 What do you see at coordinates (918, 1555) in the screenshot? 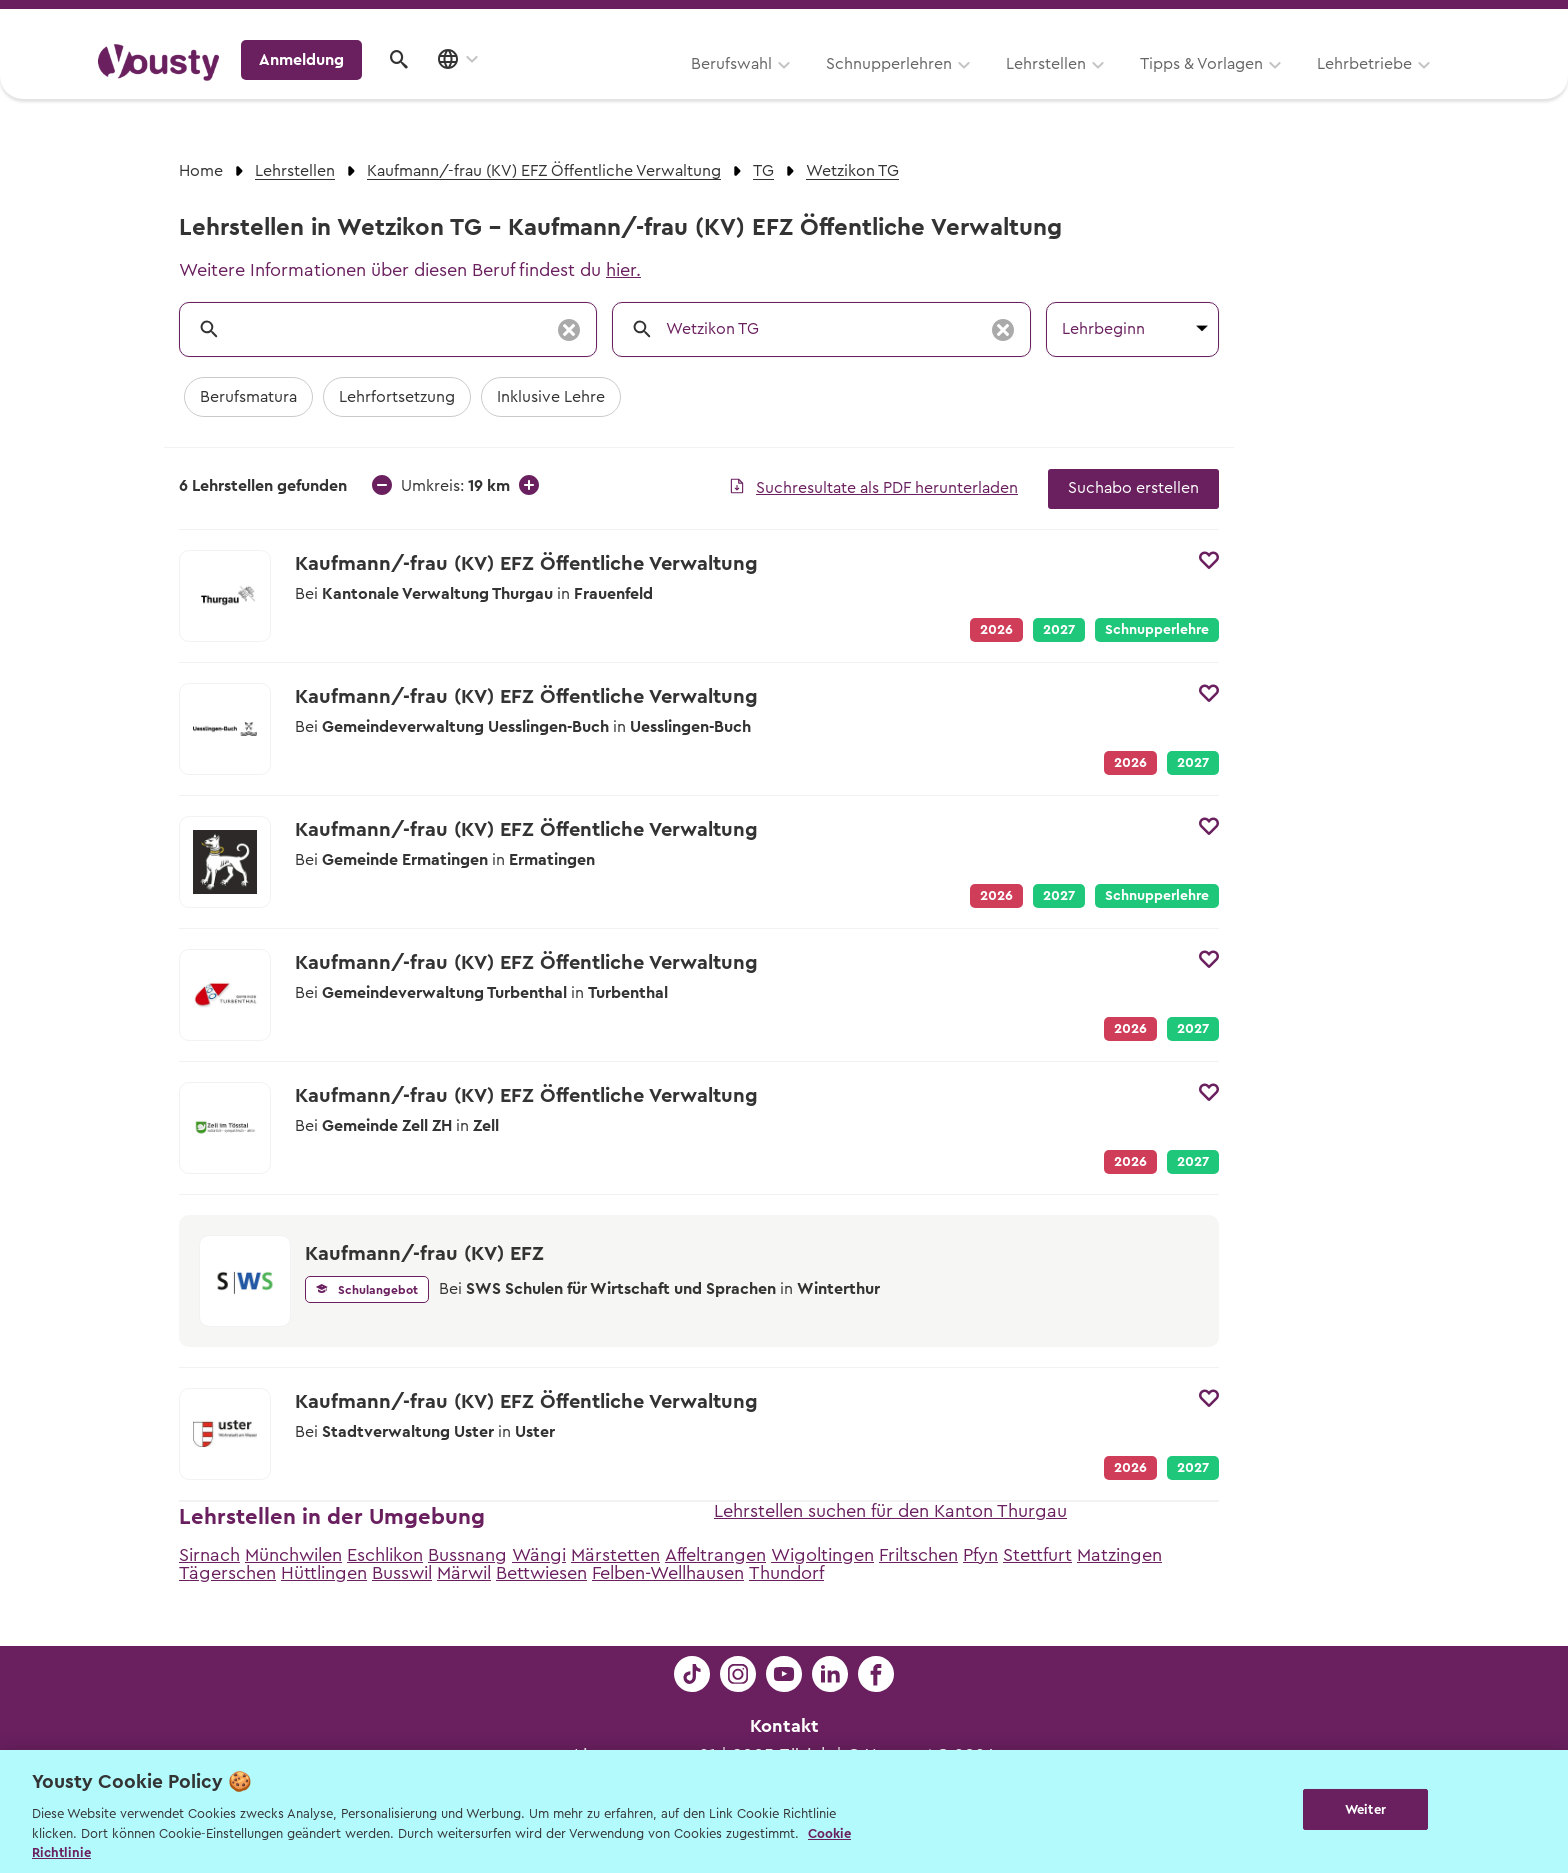
I see `Friltschen` at bounding box center [918, 1555].